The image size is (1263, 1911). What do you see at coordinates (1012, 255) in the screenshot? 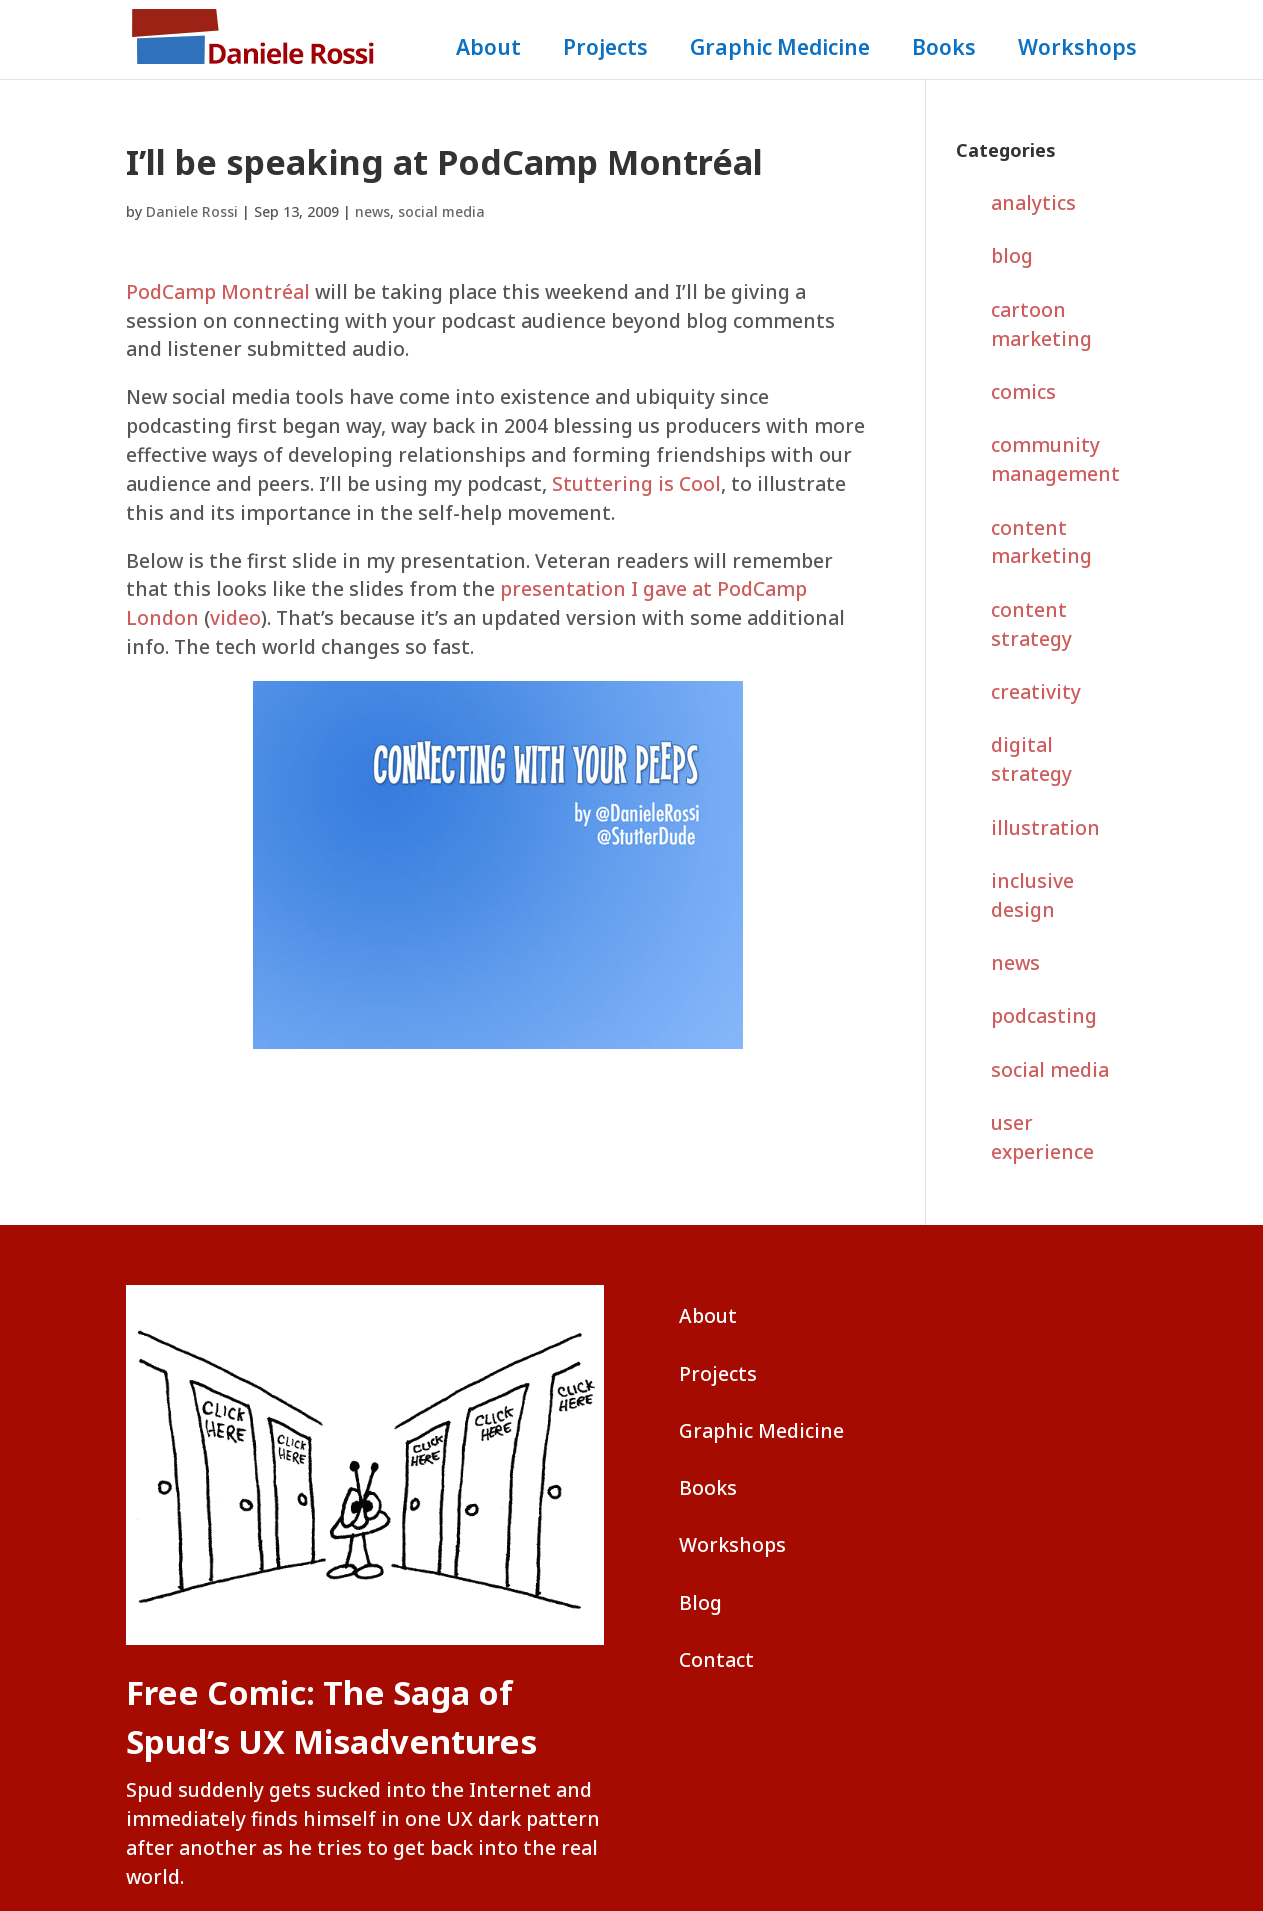
I see `blog` at bounding box center [1012, 255].